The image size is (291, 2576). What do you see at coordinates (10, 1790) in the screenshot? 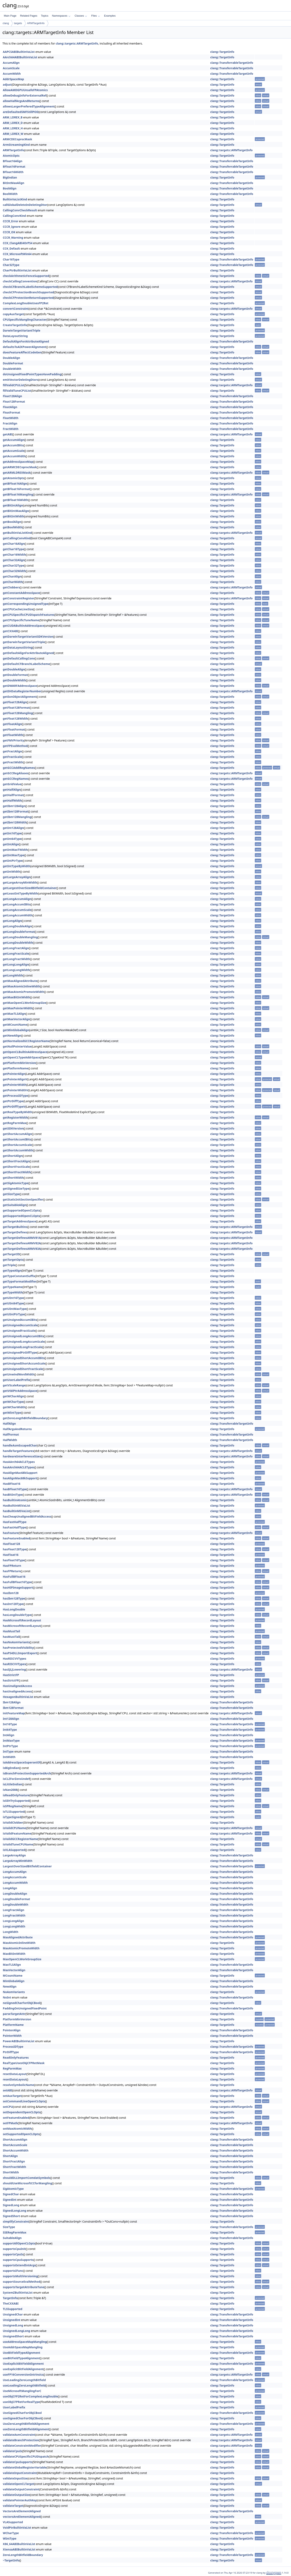
I see `isNan2008` at bounding box center [10, 1790].